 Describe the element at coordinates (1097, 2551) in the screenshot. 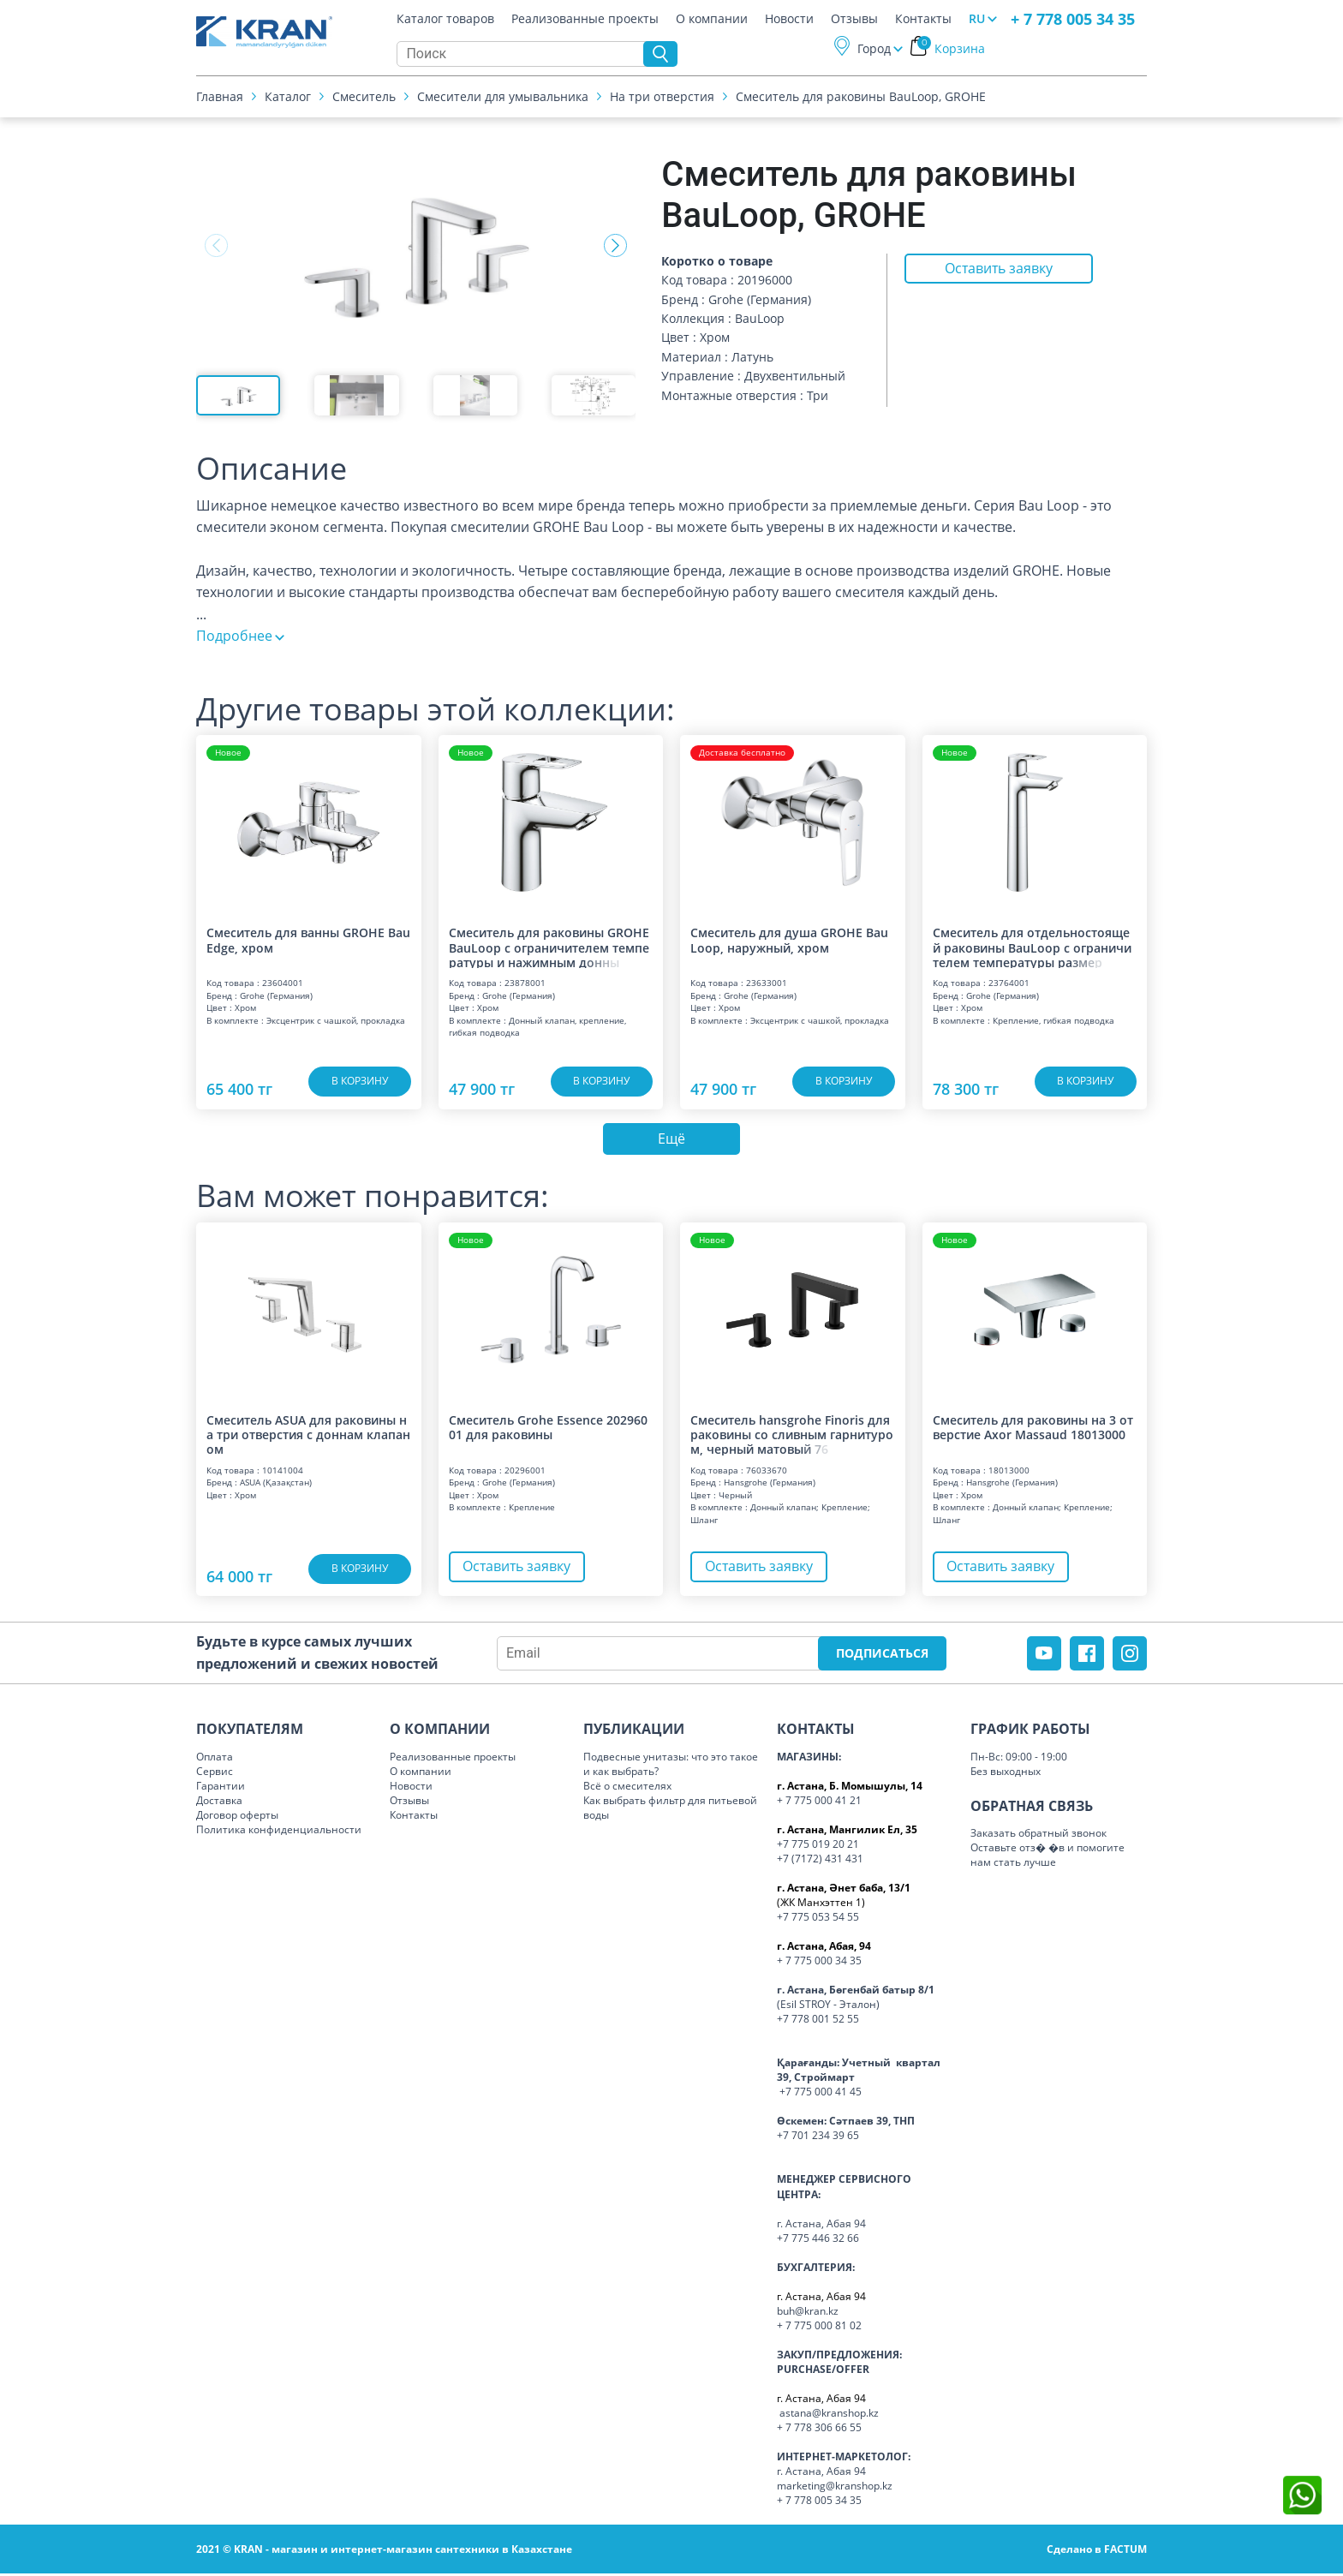

I see `Сделано в FACTUM` at that location.